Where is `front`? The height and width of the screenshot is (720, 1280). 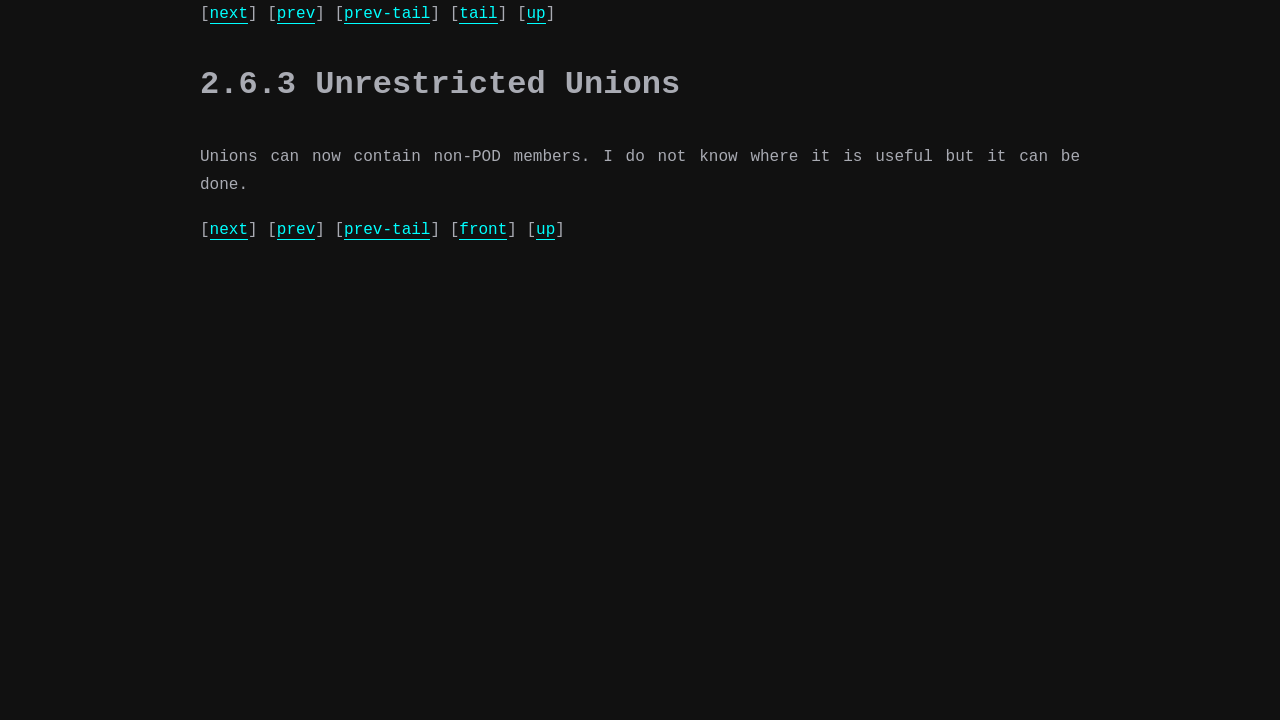 front is located at coordinates (483, 230).